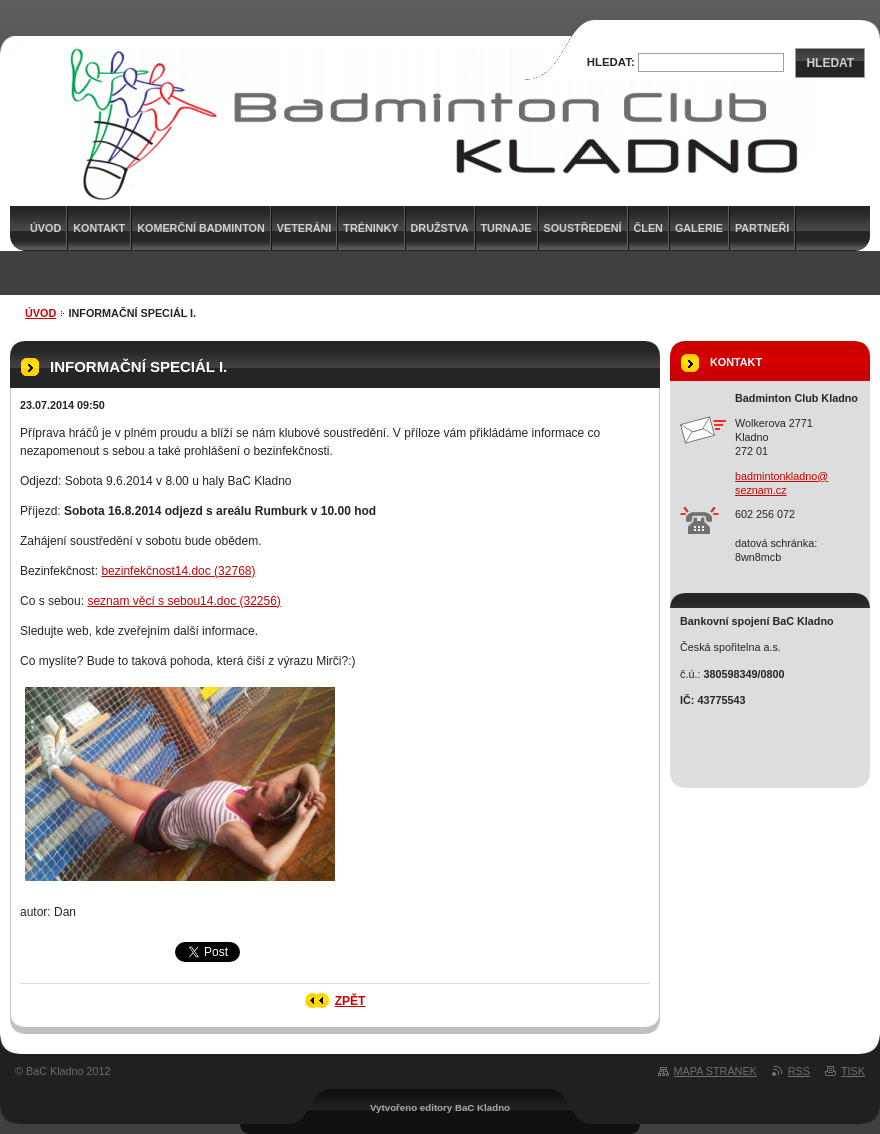  What do you see at coordinates (762, 228) in the screenshot?
I see `Partneři` at bounding box center [762, 228].